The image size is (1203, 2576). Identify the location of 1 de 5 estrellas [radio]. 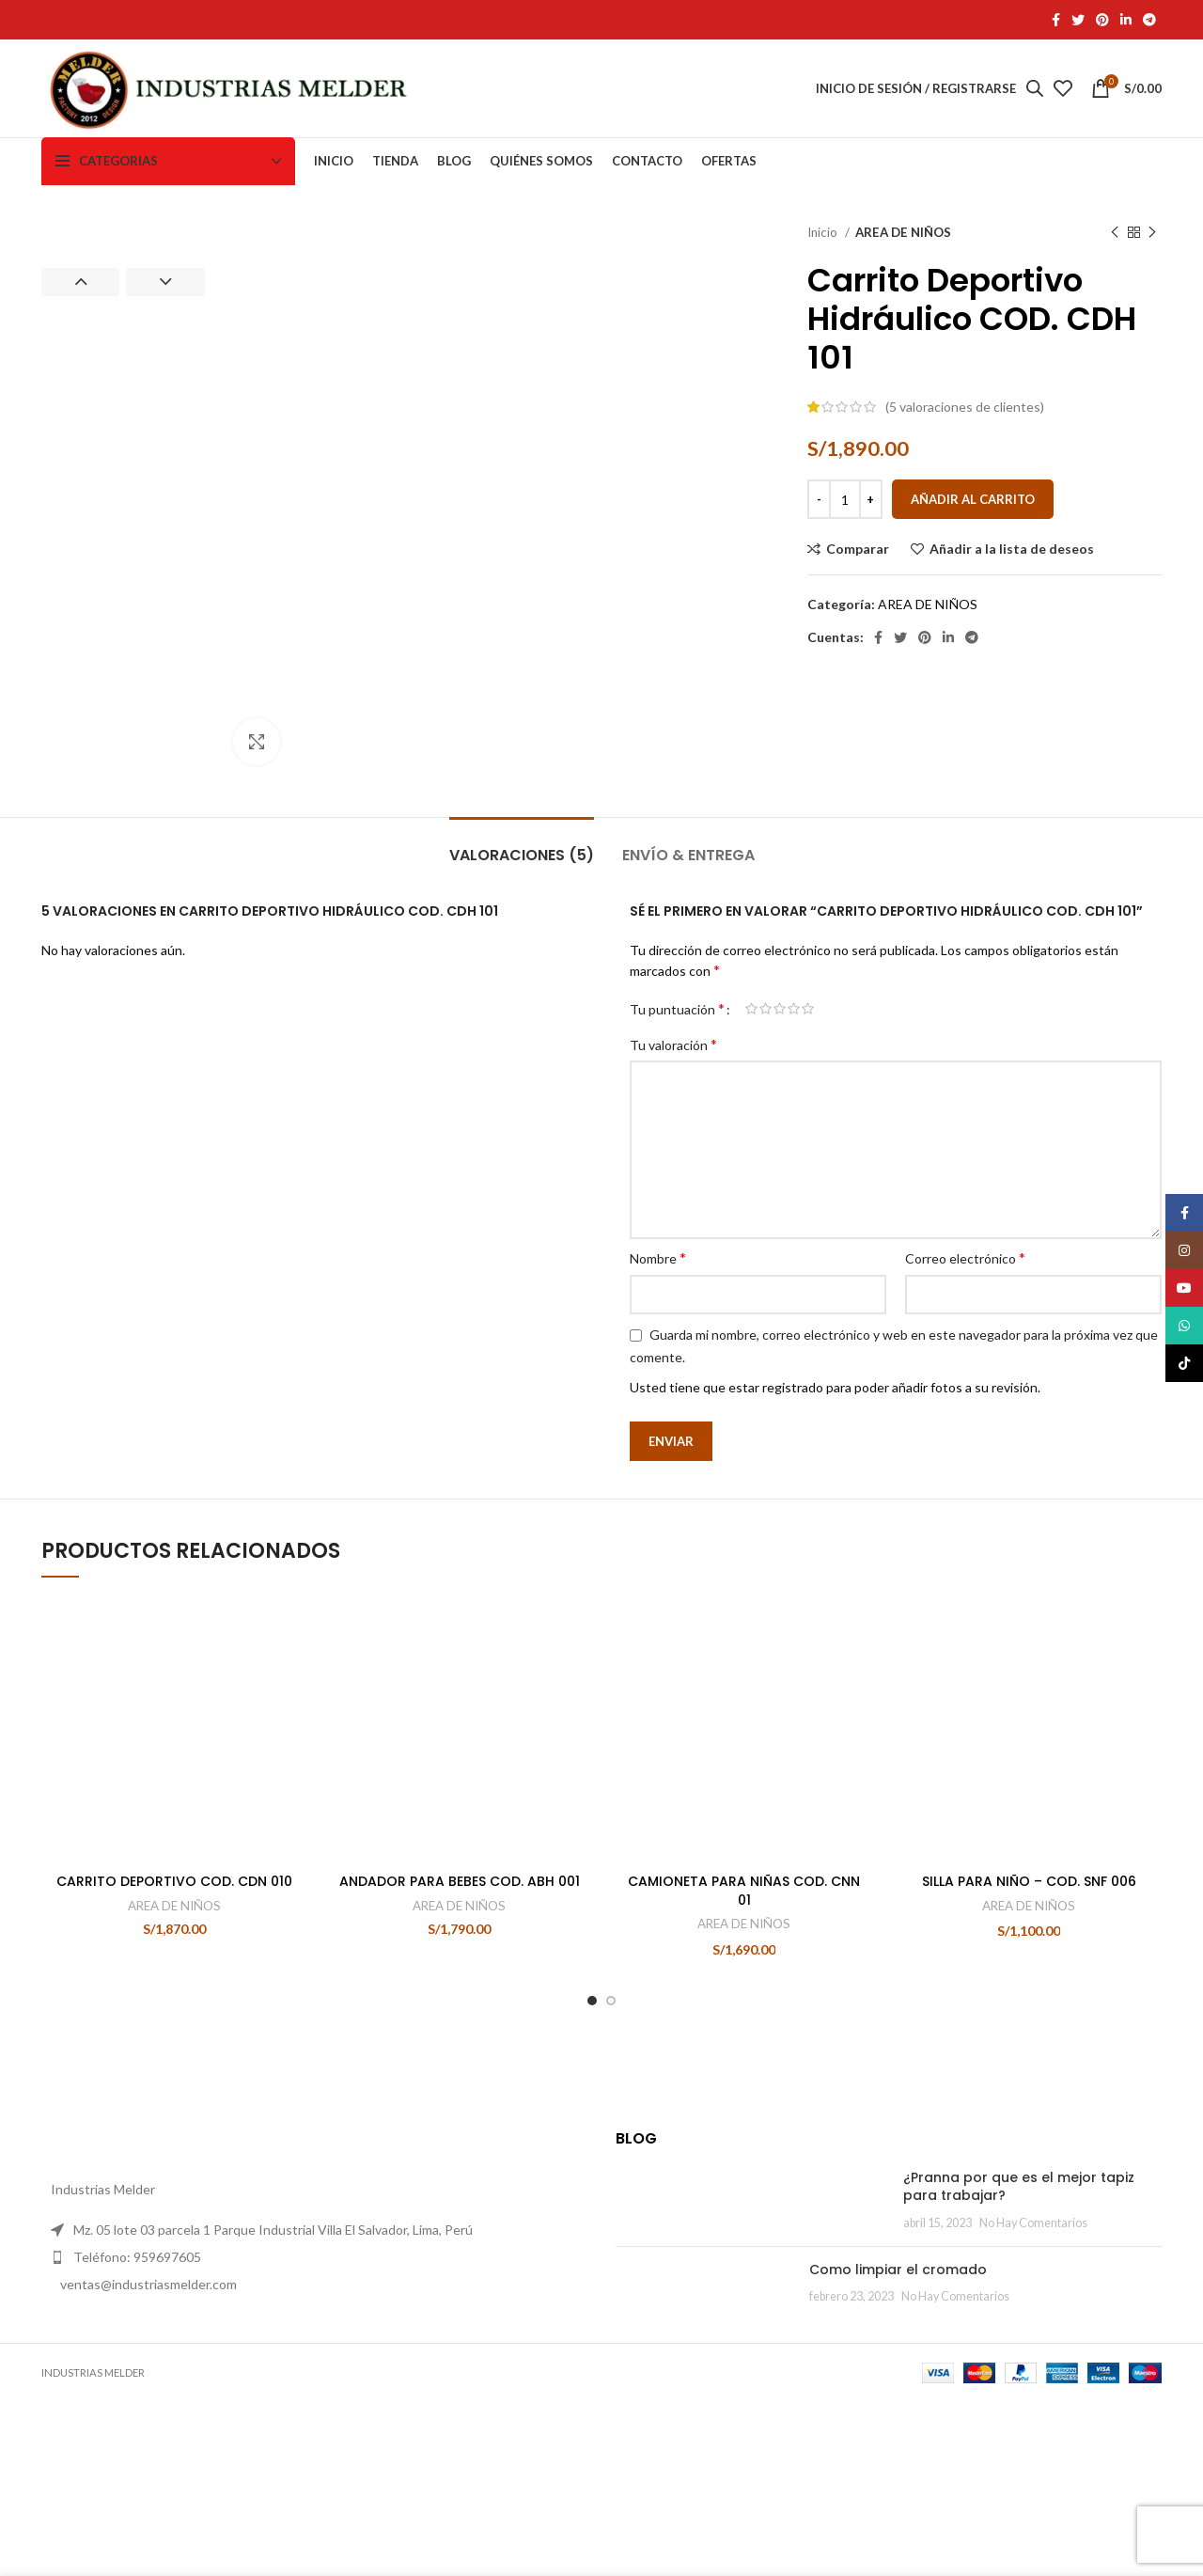
(751, 1088).